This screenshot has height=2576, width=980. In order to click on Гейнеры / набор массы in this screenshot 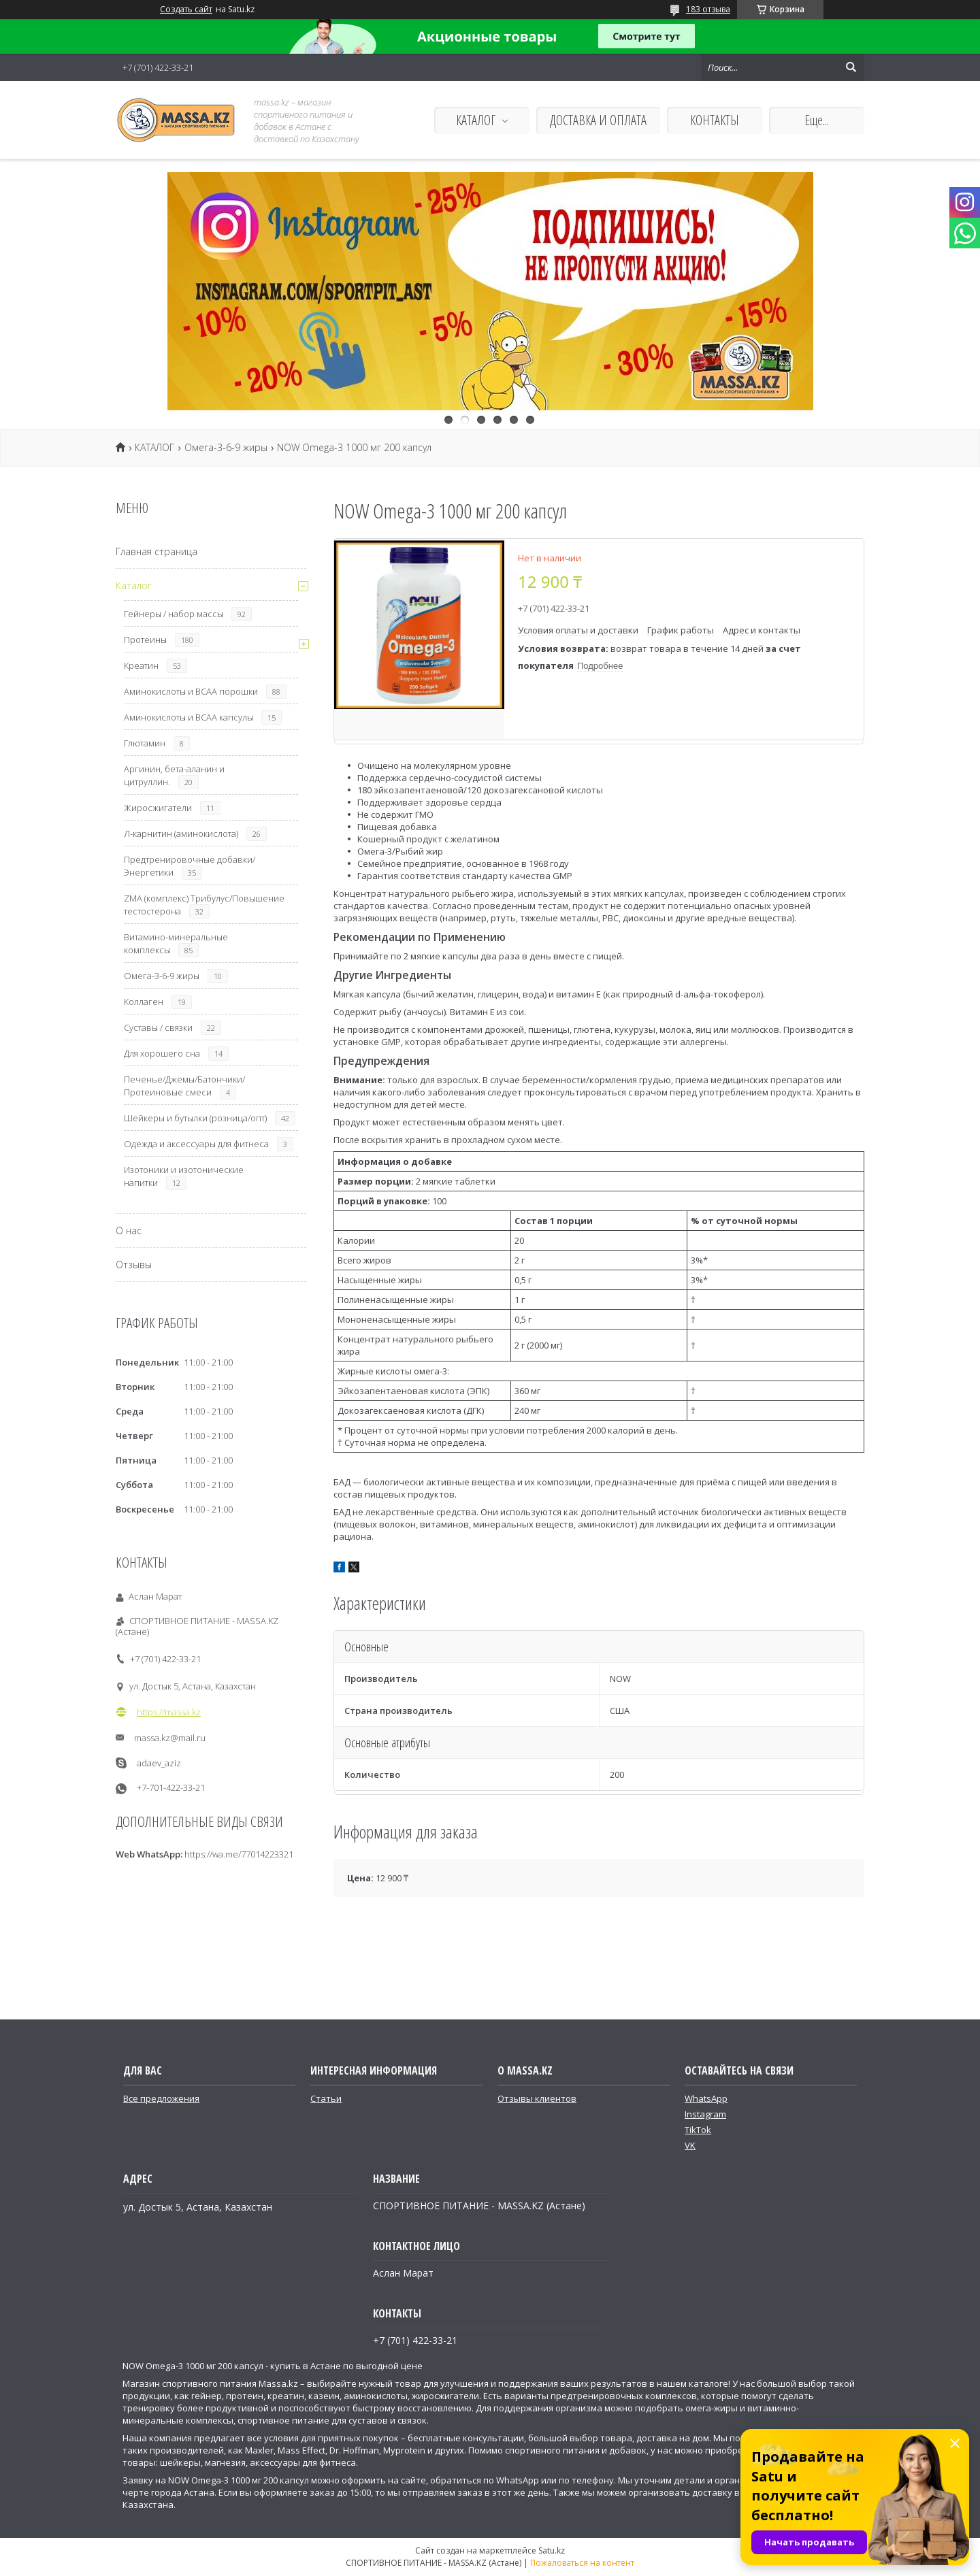, I will do `click(173, 614)`.